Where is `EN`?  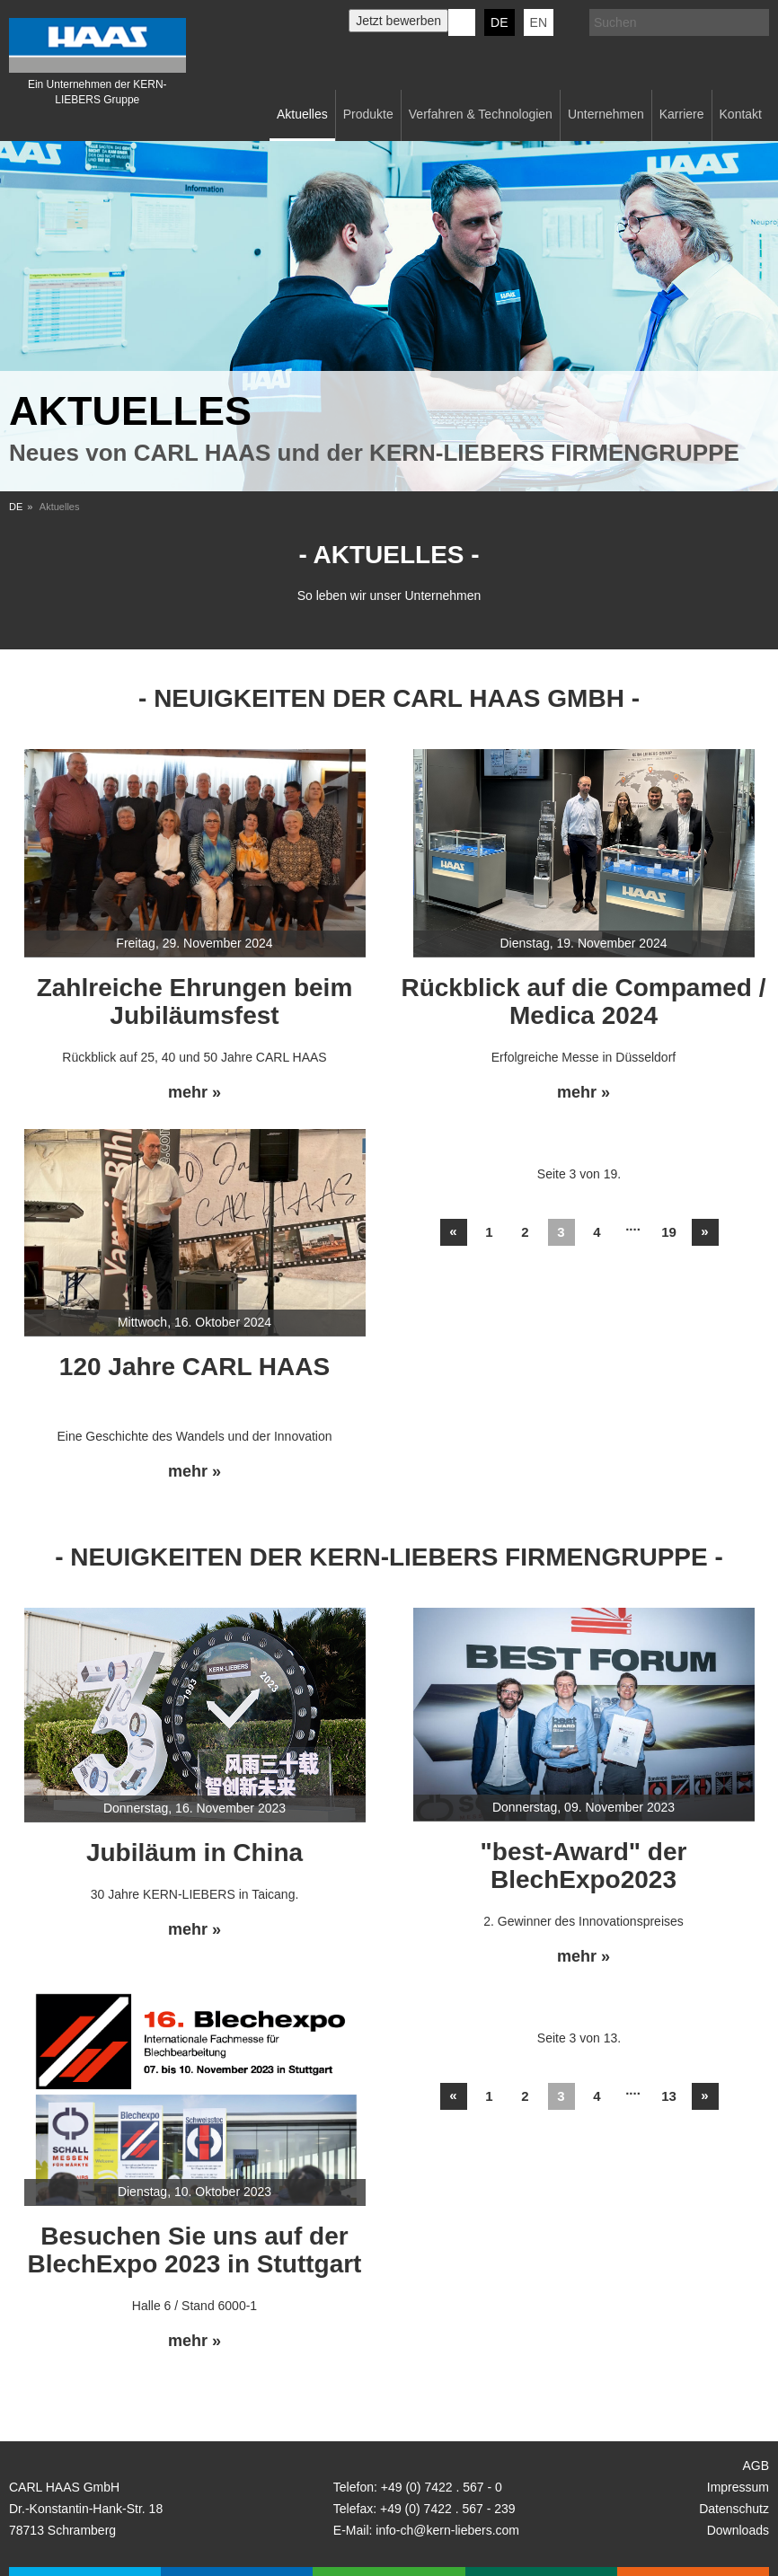 EN is located at coordinates (538, 22).